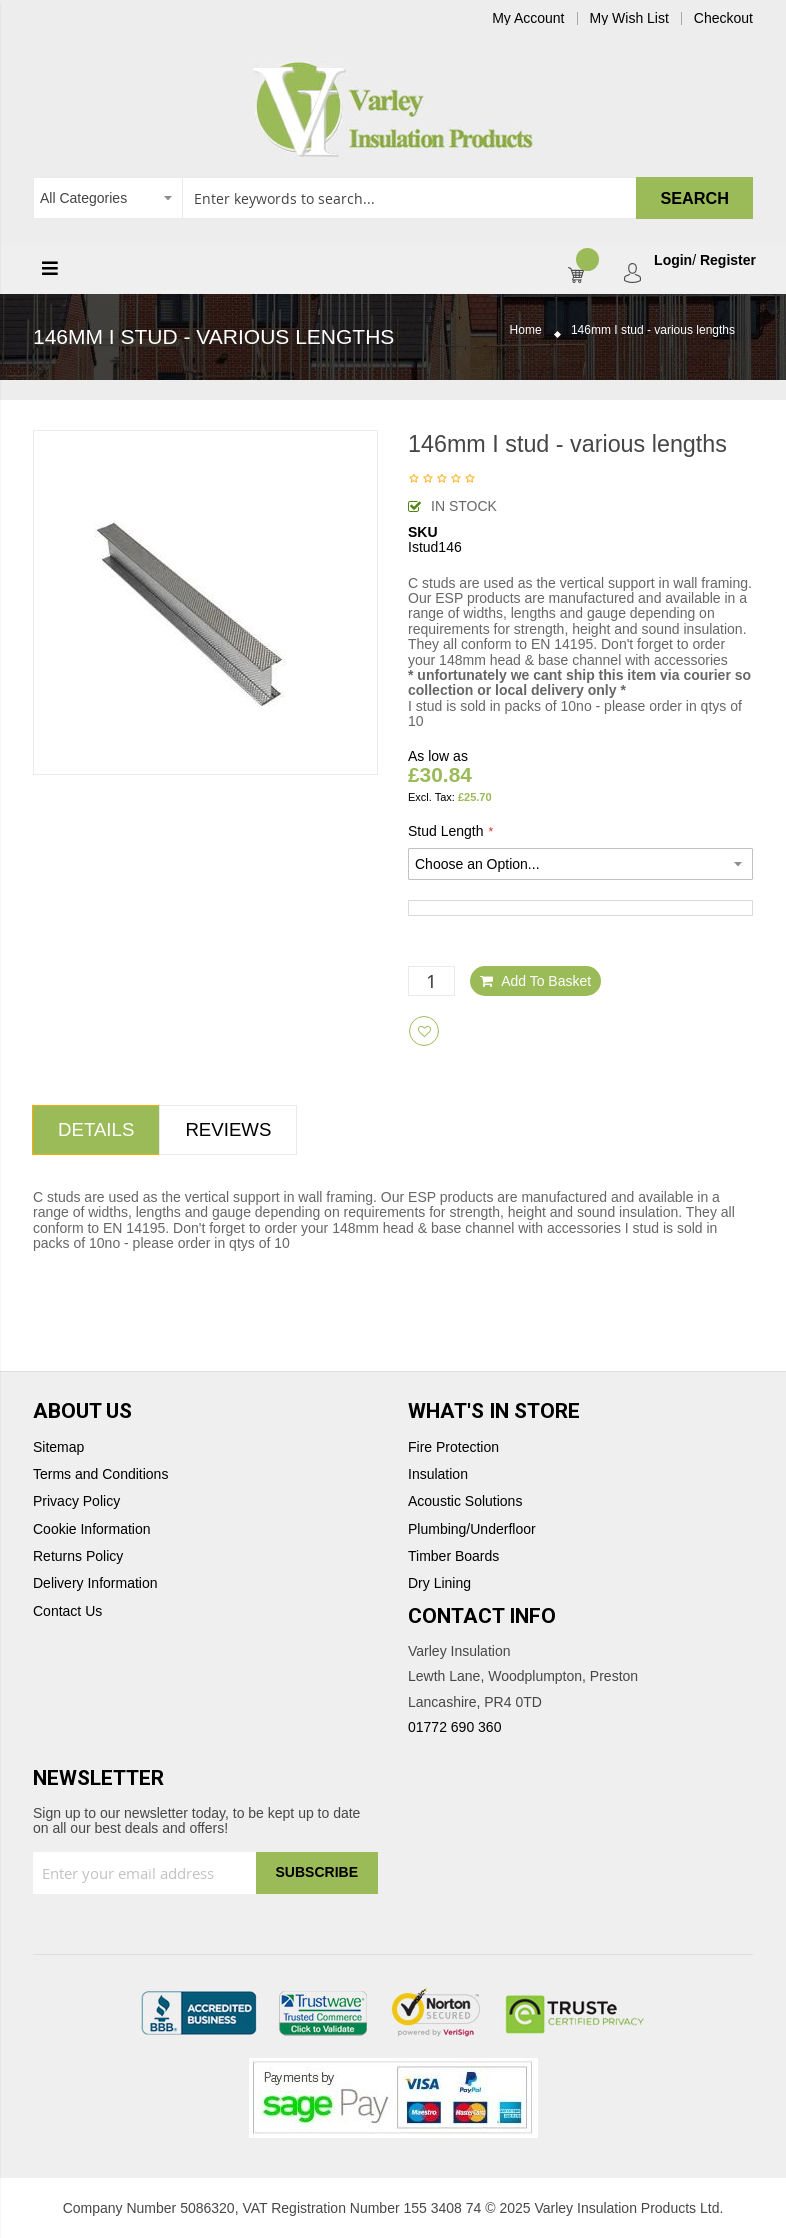 The width and height of the screenshot is (786, 2238). What do you see at coordinates (442, 480) in the screenshot?
I see `Be the first to review this product` at bounding box center [442, 480].